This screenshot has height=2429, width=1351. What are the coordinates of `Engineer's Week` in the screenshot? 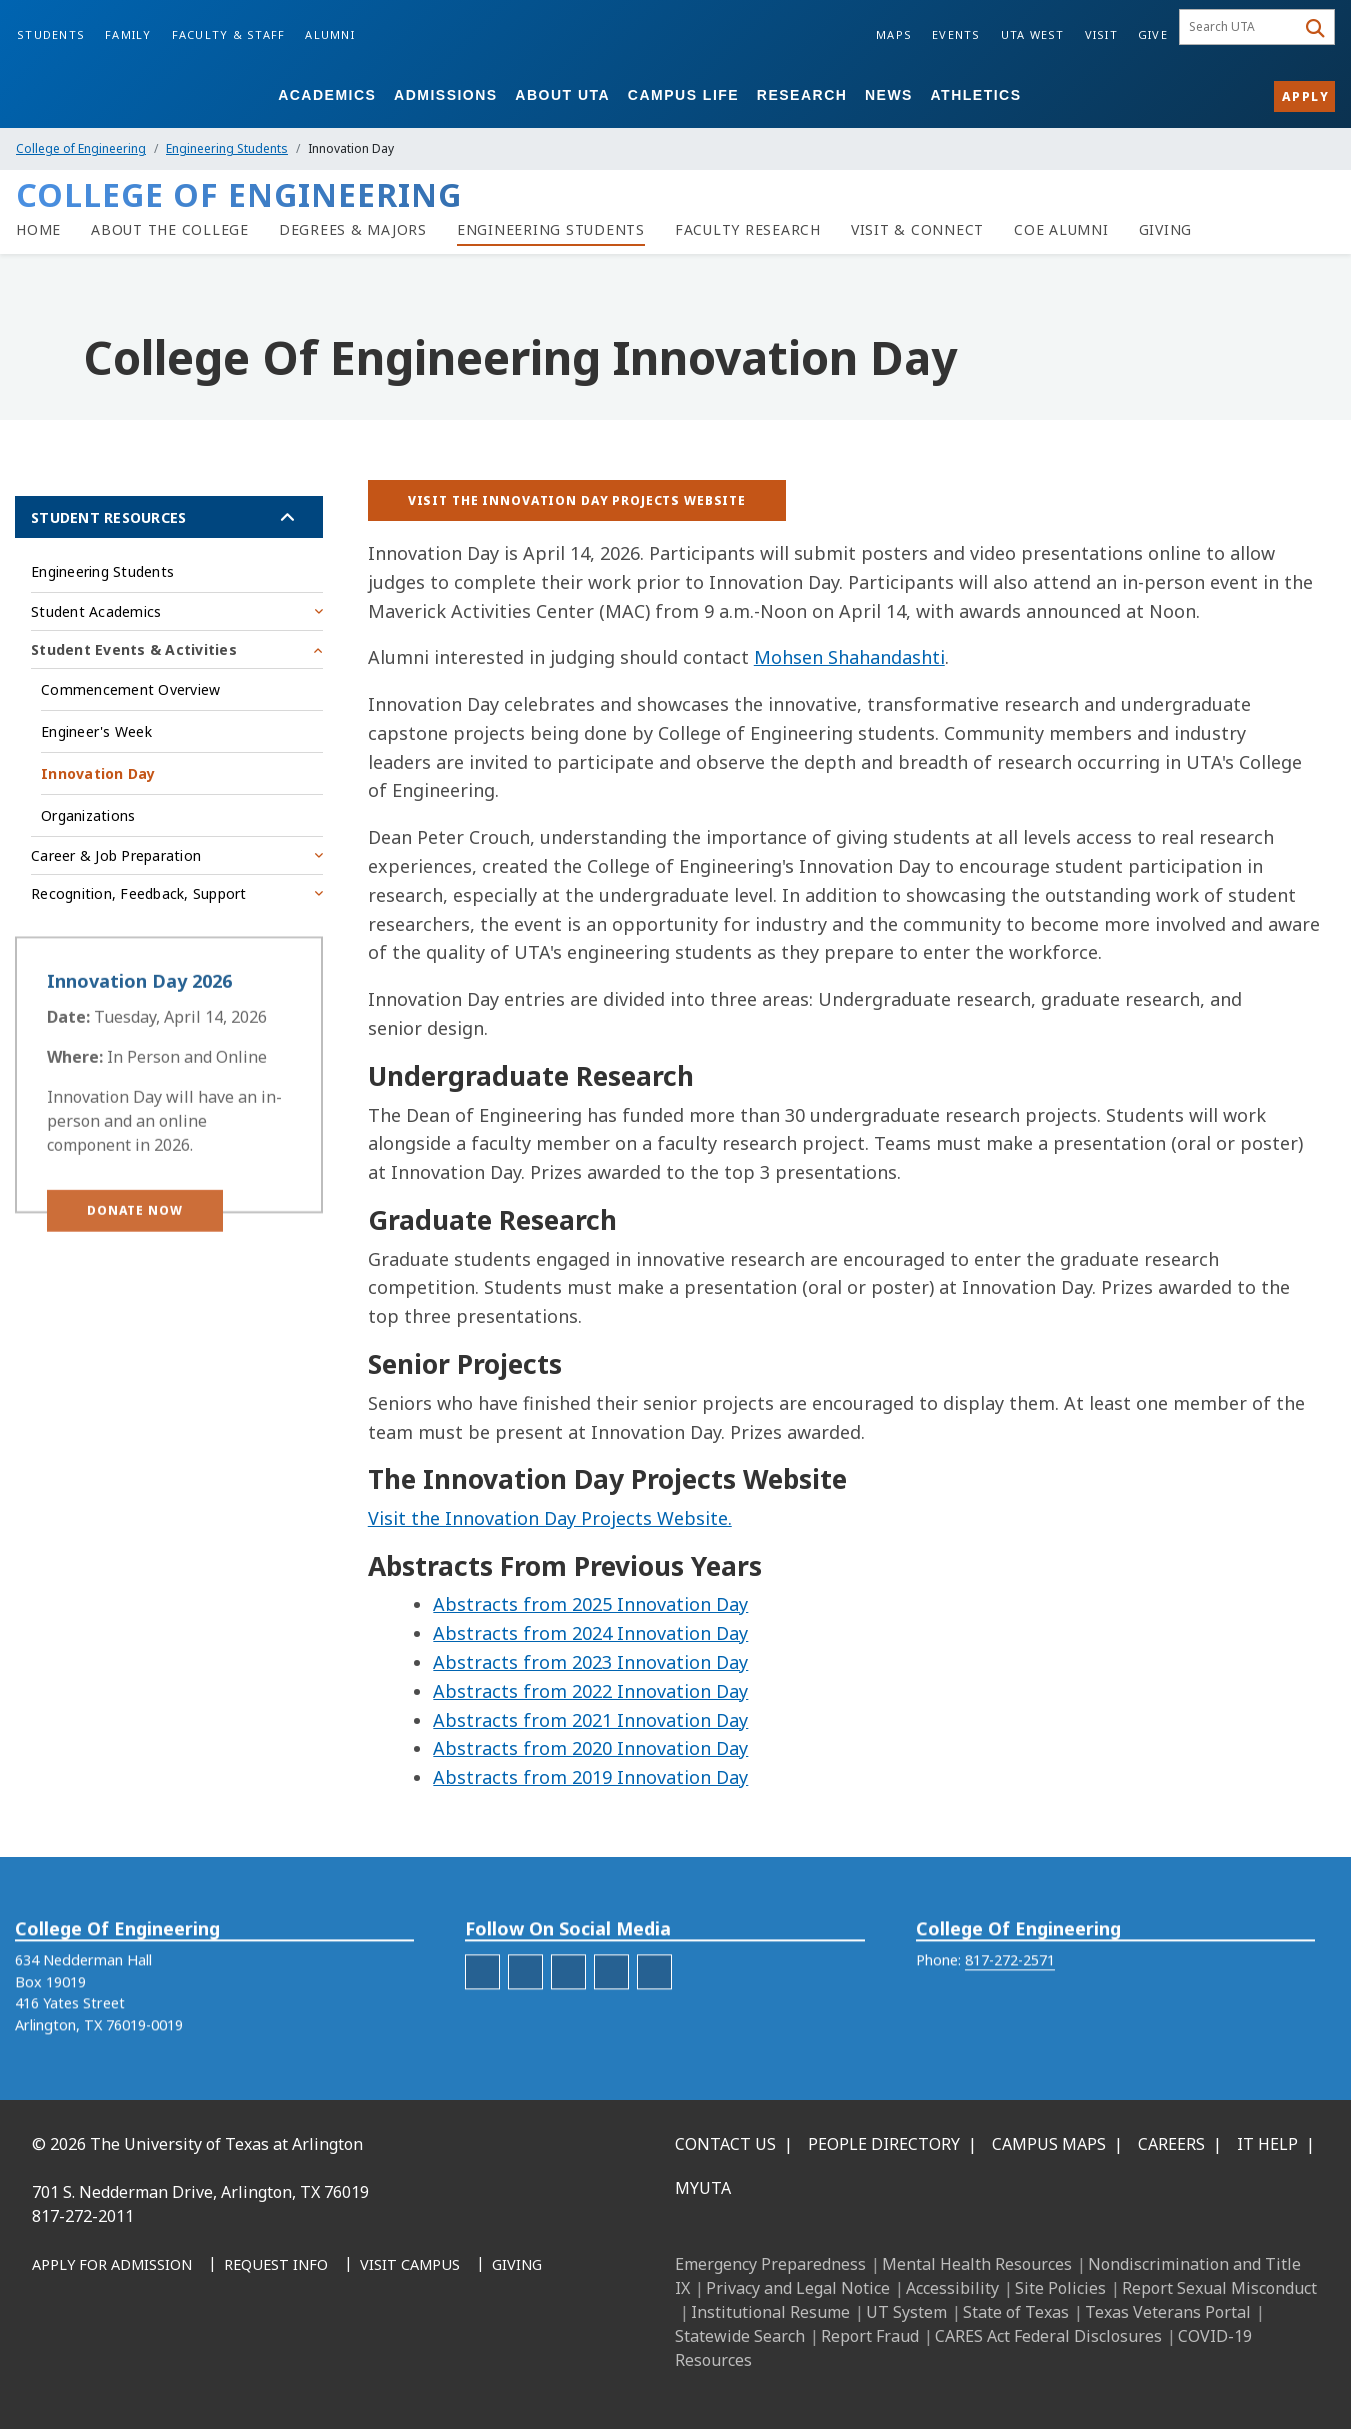 It's located at (96, 731).